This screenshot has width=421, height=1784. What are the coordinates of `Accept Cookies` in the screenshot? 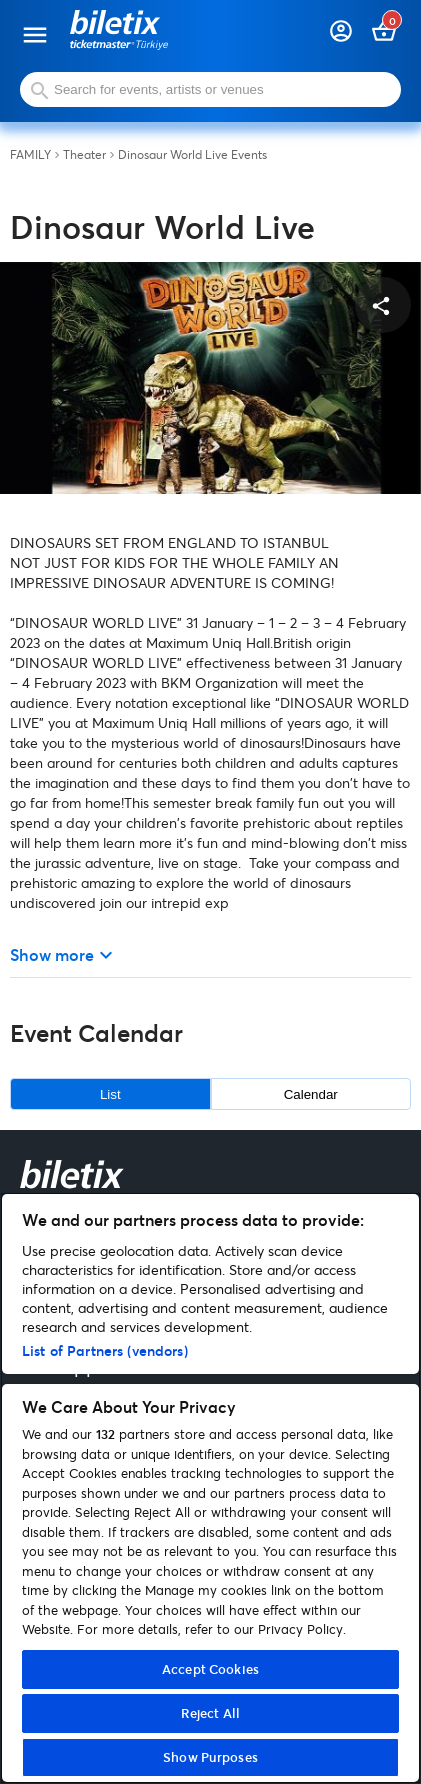 It's located at (210, 1669).